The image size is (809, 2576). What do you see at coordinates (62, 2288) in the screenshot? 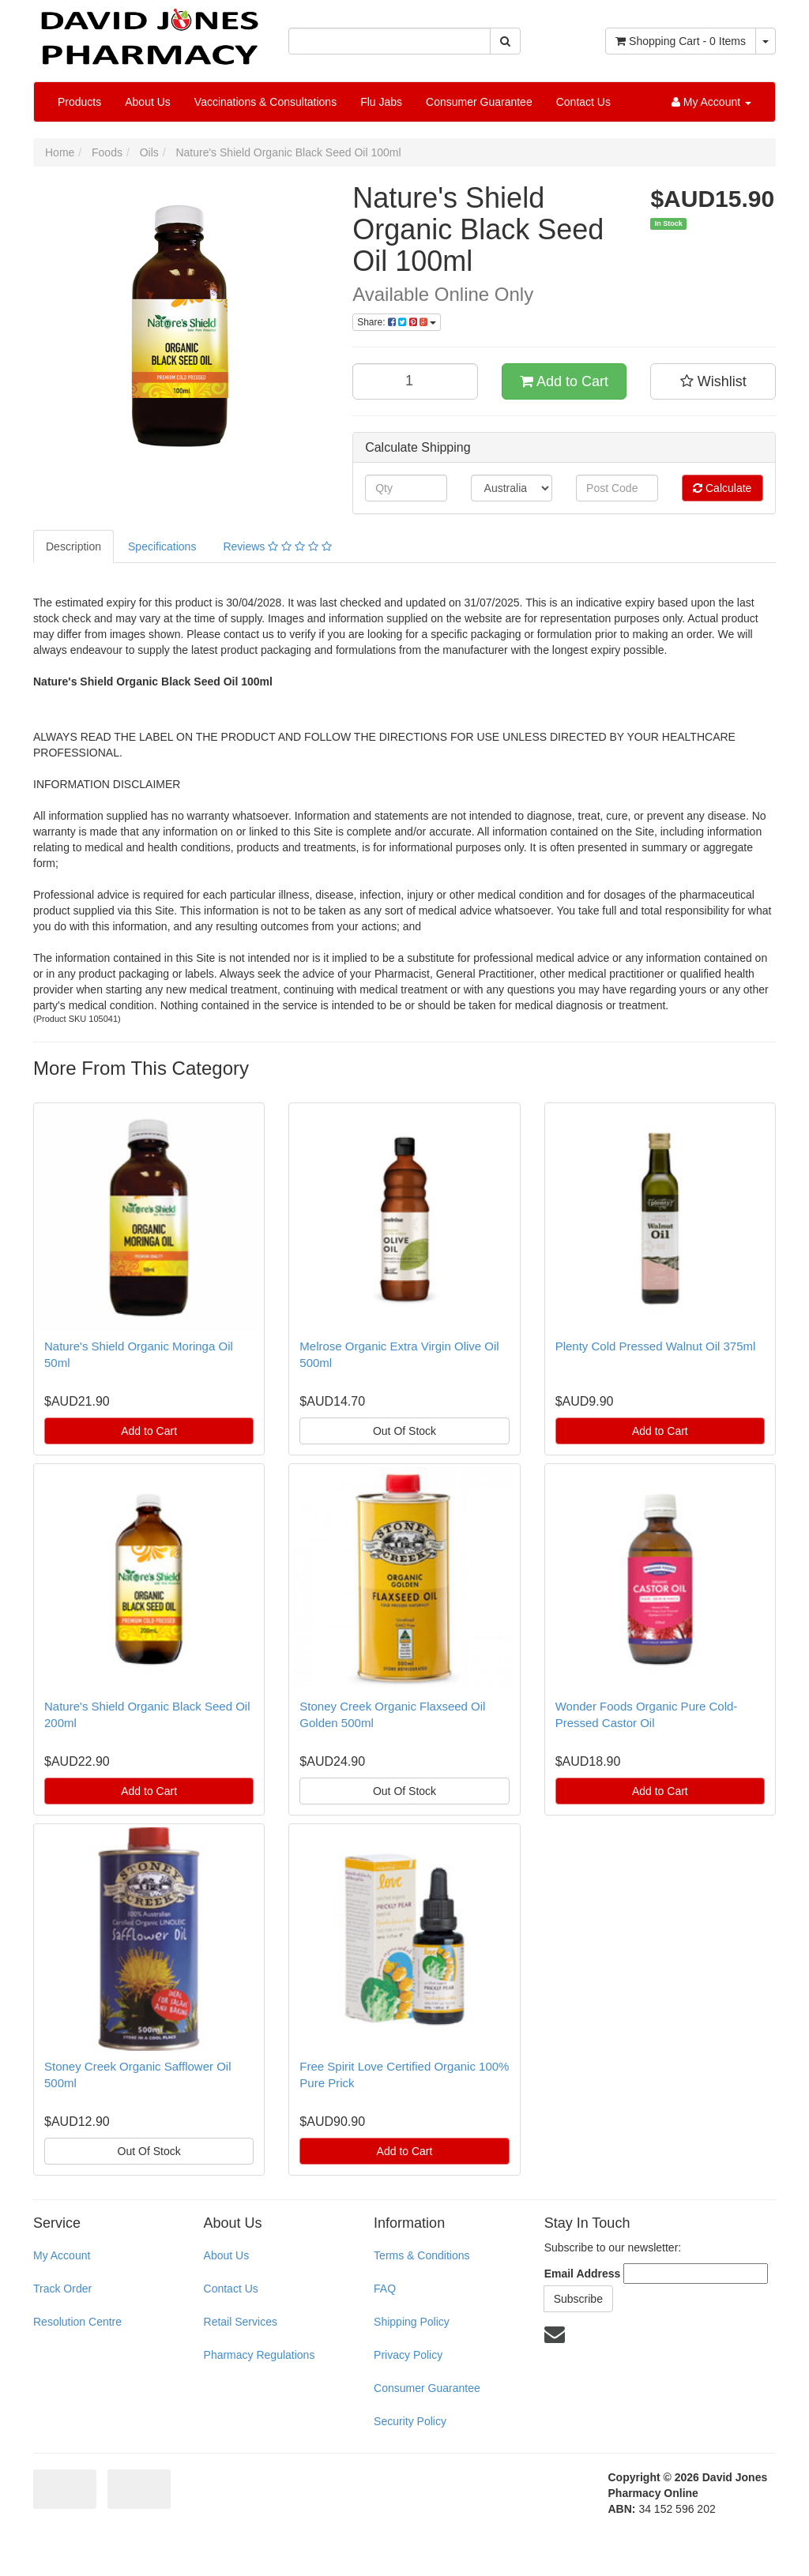
I see `Track Order` at bounding box center [62, 2288].